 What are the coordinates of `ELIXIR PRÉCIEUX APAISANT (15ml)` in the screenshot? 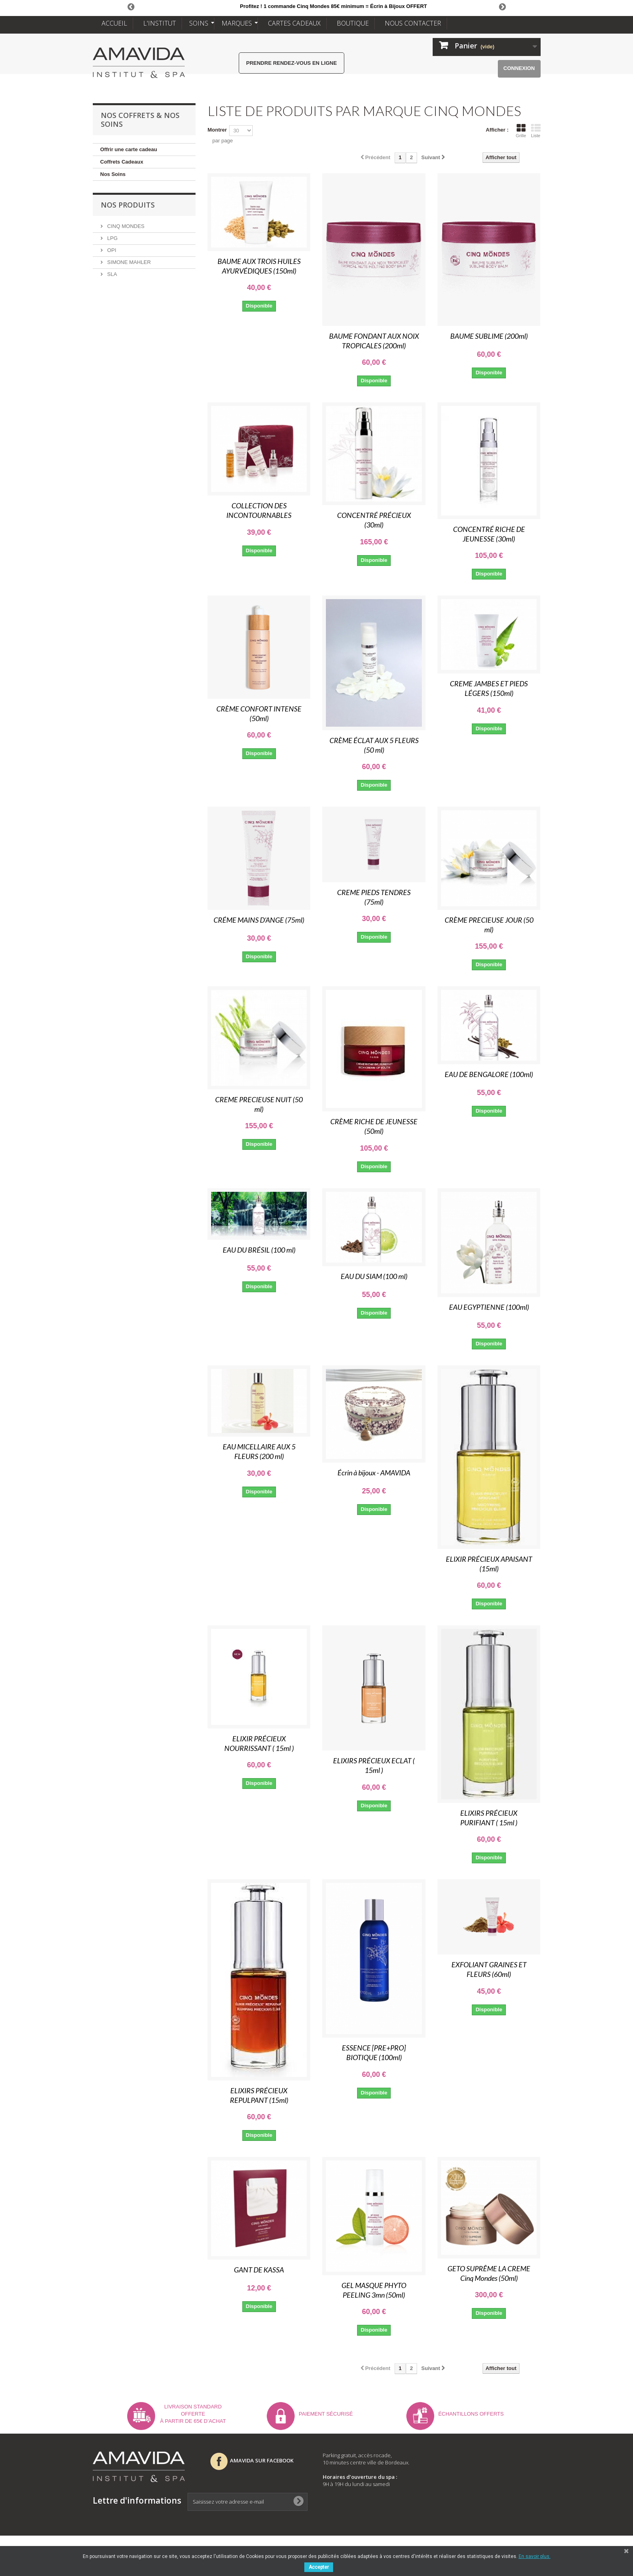 It's located at (489, 1564).